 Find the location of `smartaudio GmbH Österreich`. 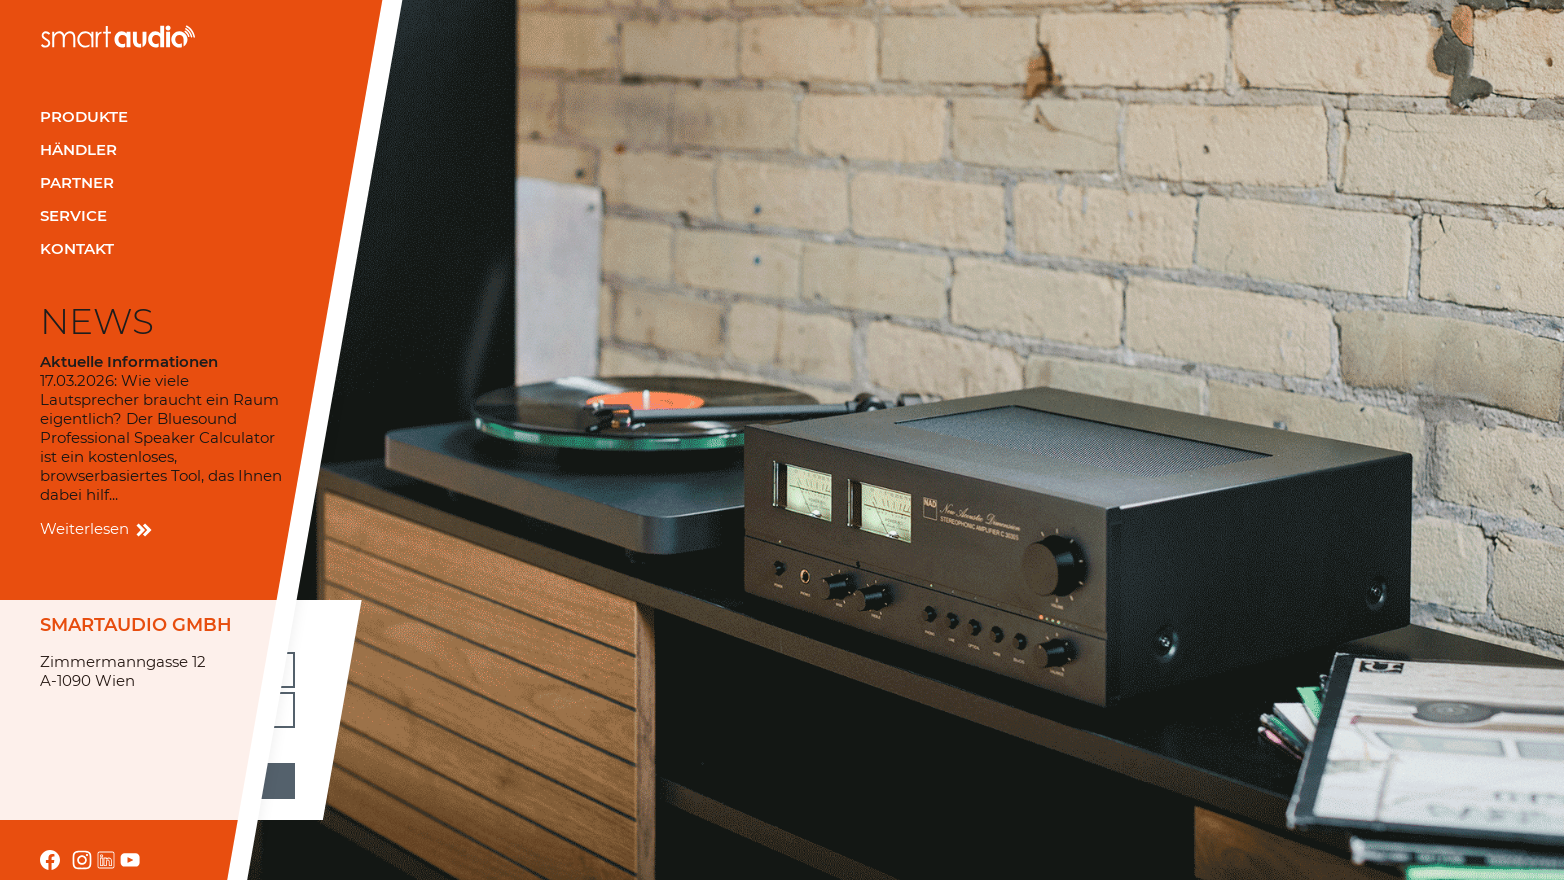

smartaudio GmbH Österreich is located at coordinates (118, 36).